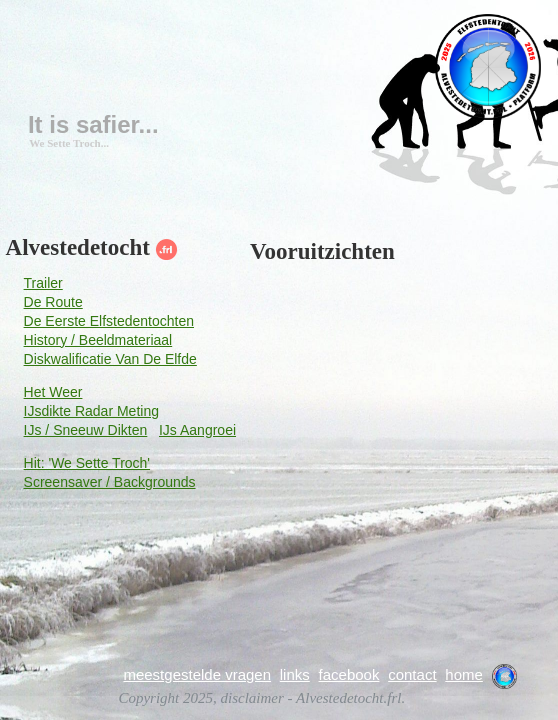  Describe the element at coordinates (110, 359) in the screenshot. I see `Diskwalificatie Van De Elfde` at that location.